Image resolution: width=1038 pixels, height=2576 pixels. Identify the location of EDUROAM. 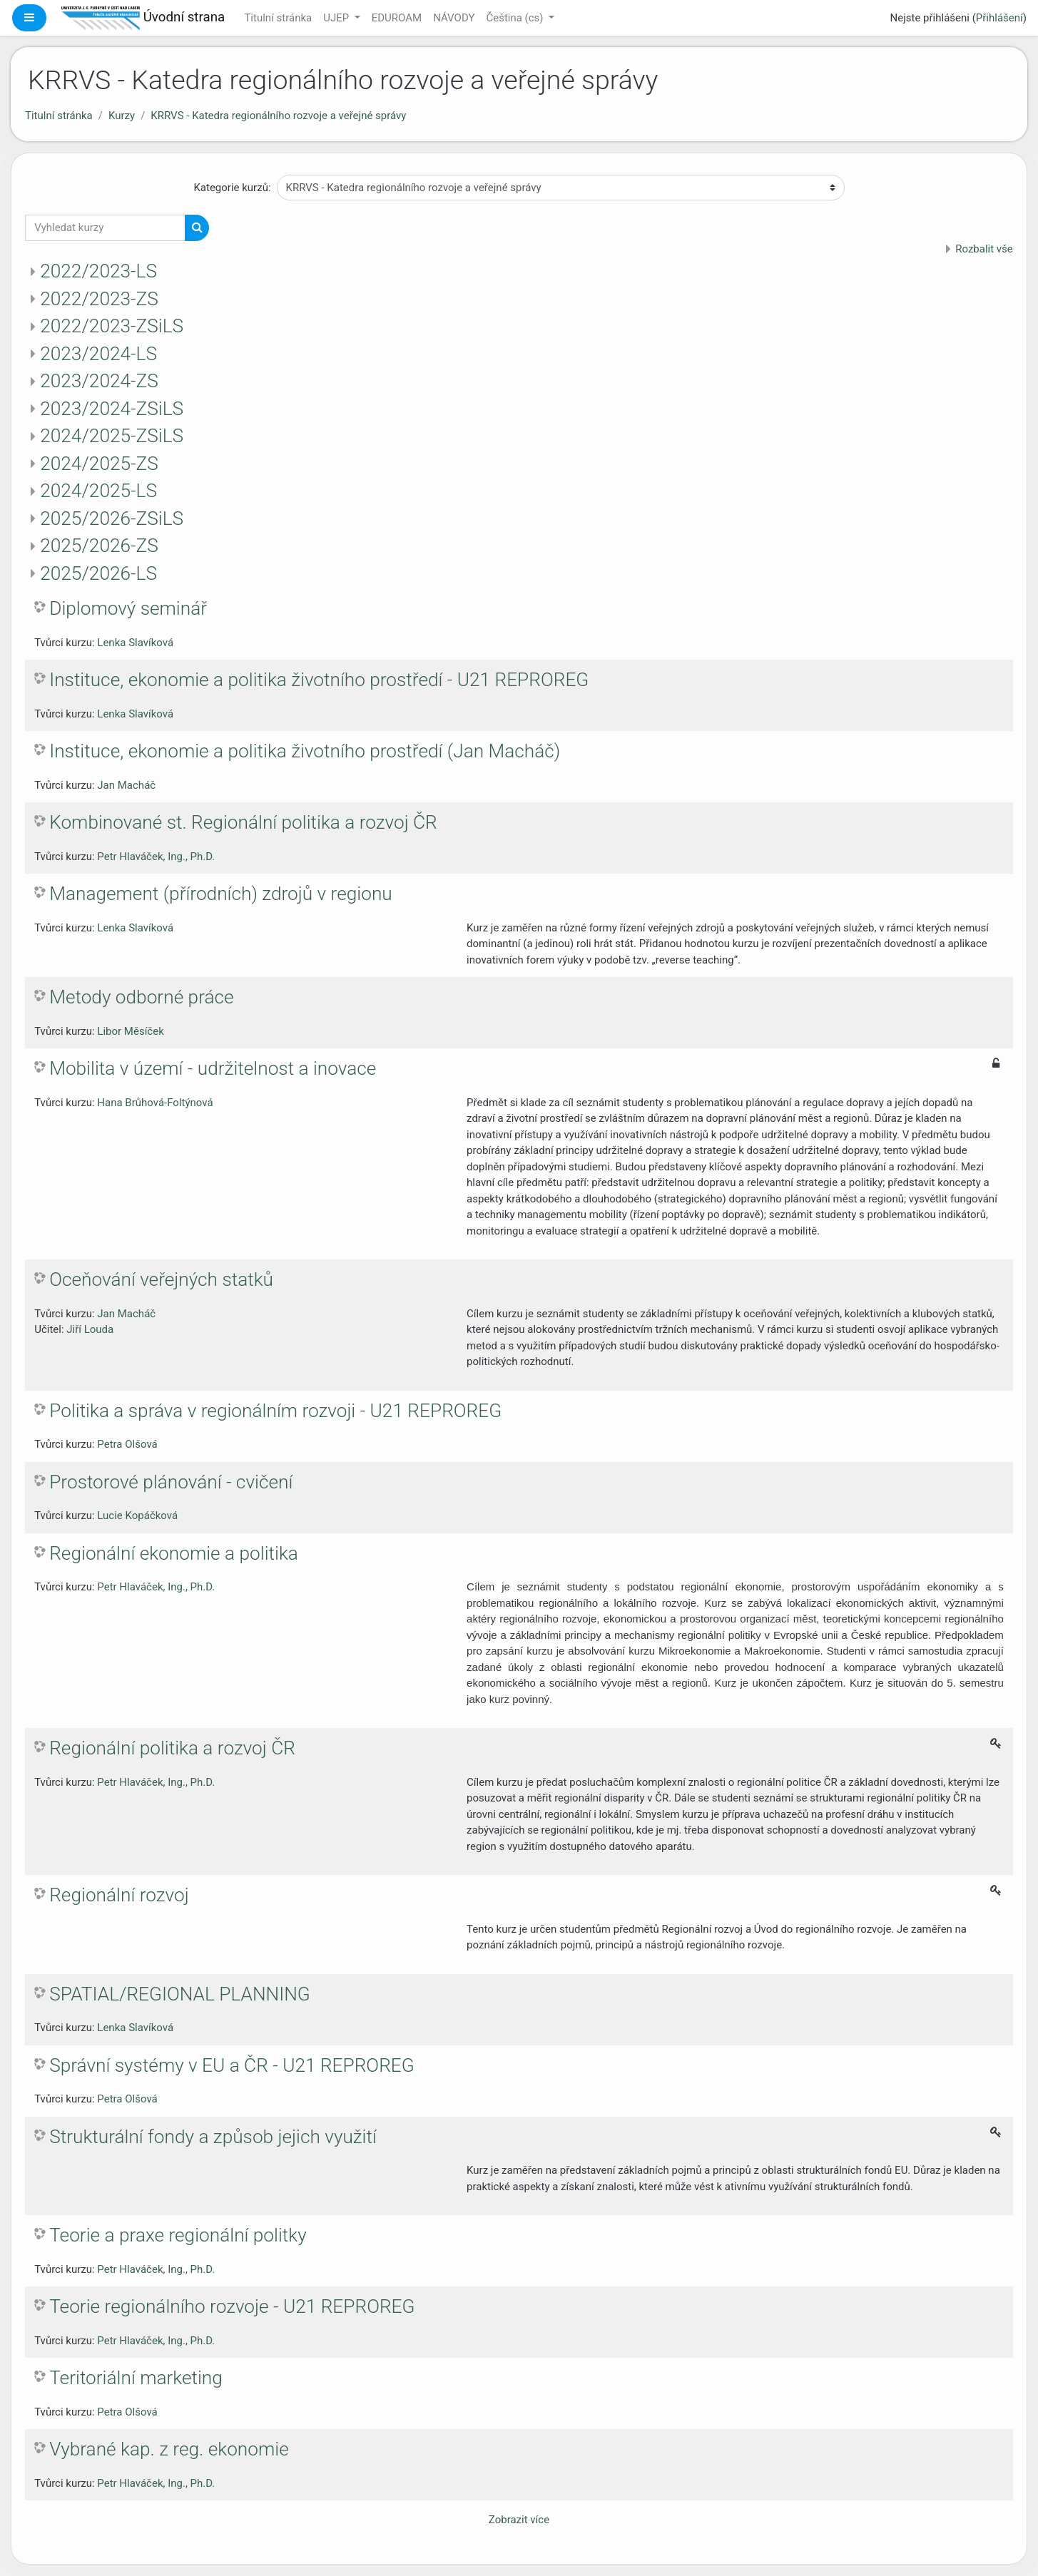
(397, 17).